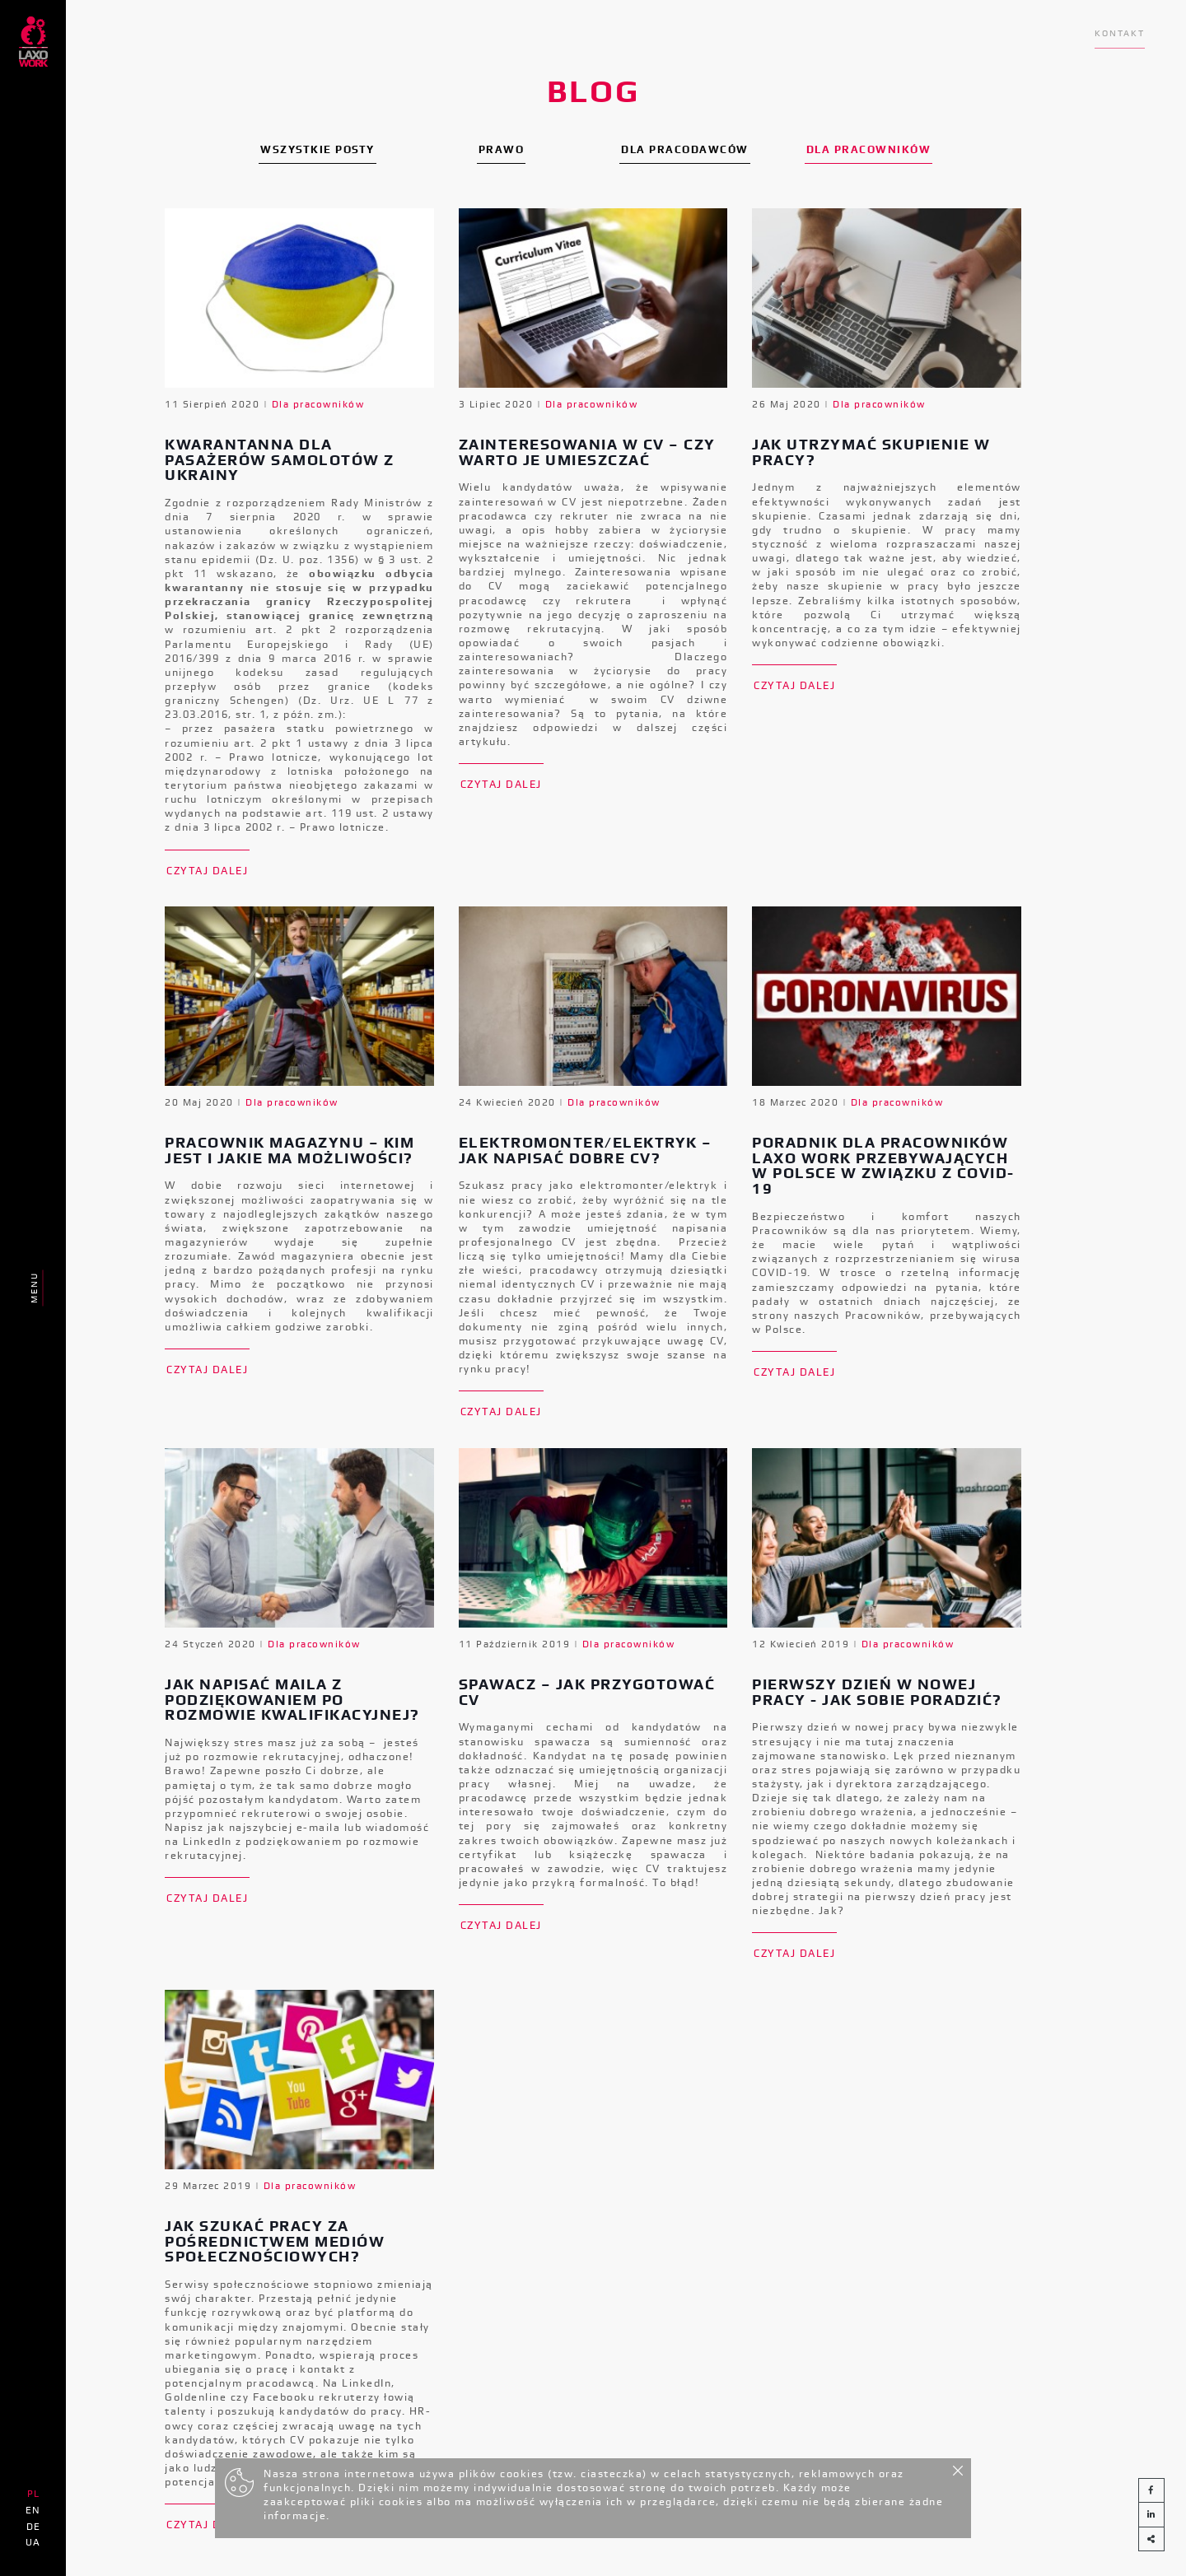 The height and width of the screenshot is (2576, 1186). I want to click on Wszystkie posty, so click(317, 149).